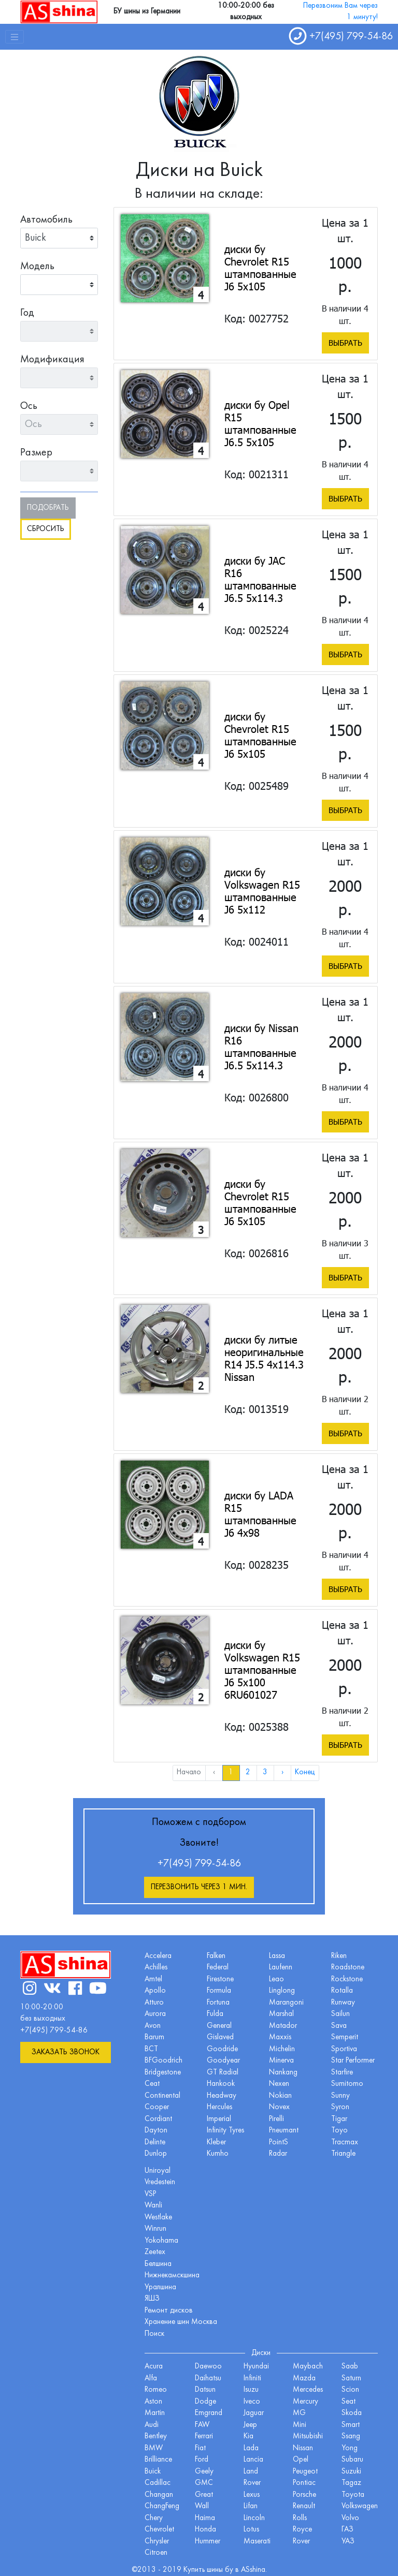 This screenshot has width=398, height=2576. Describe the element at coordinates (283, 2073) in the screenshot. I see `Nankang` at that location.